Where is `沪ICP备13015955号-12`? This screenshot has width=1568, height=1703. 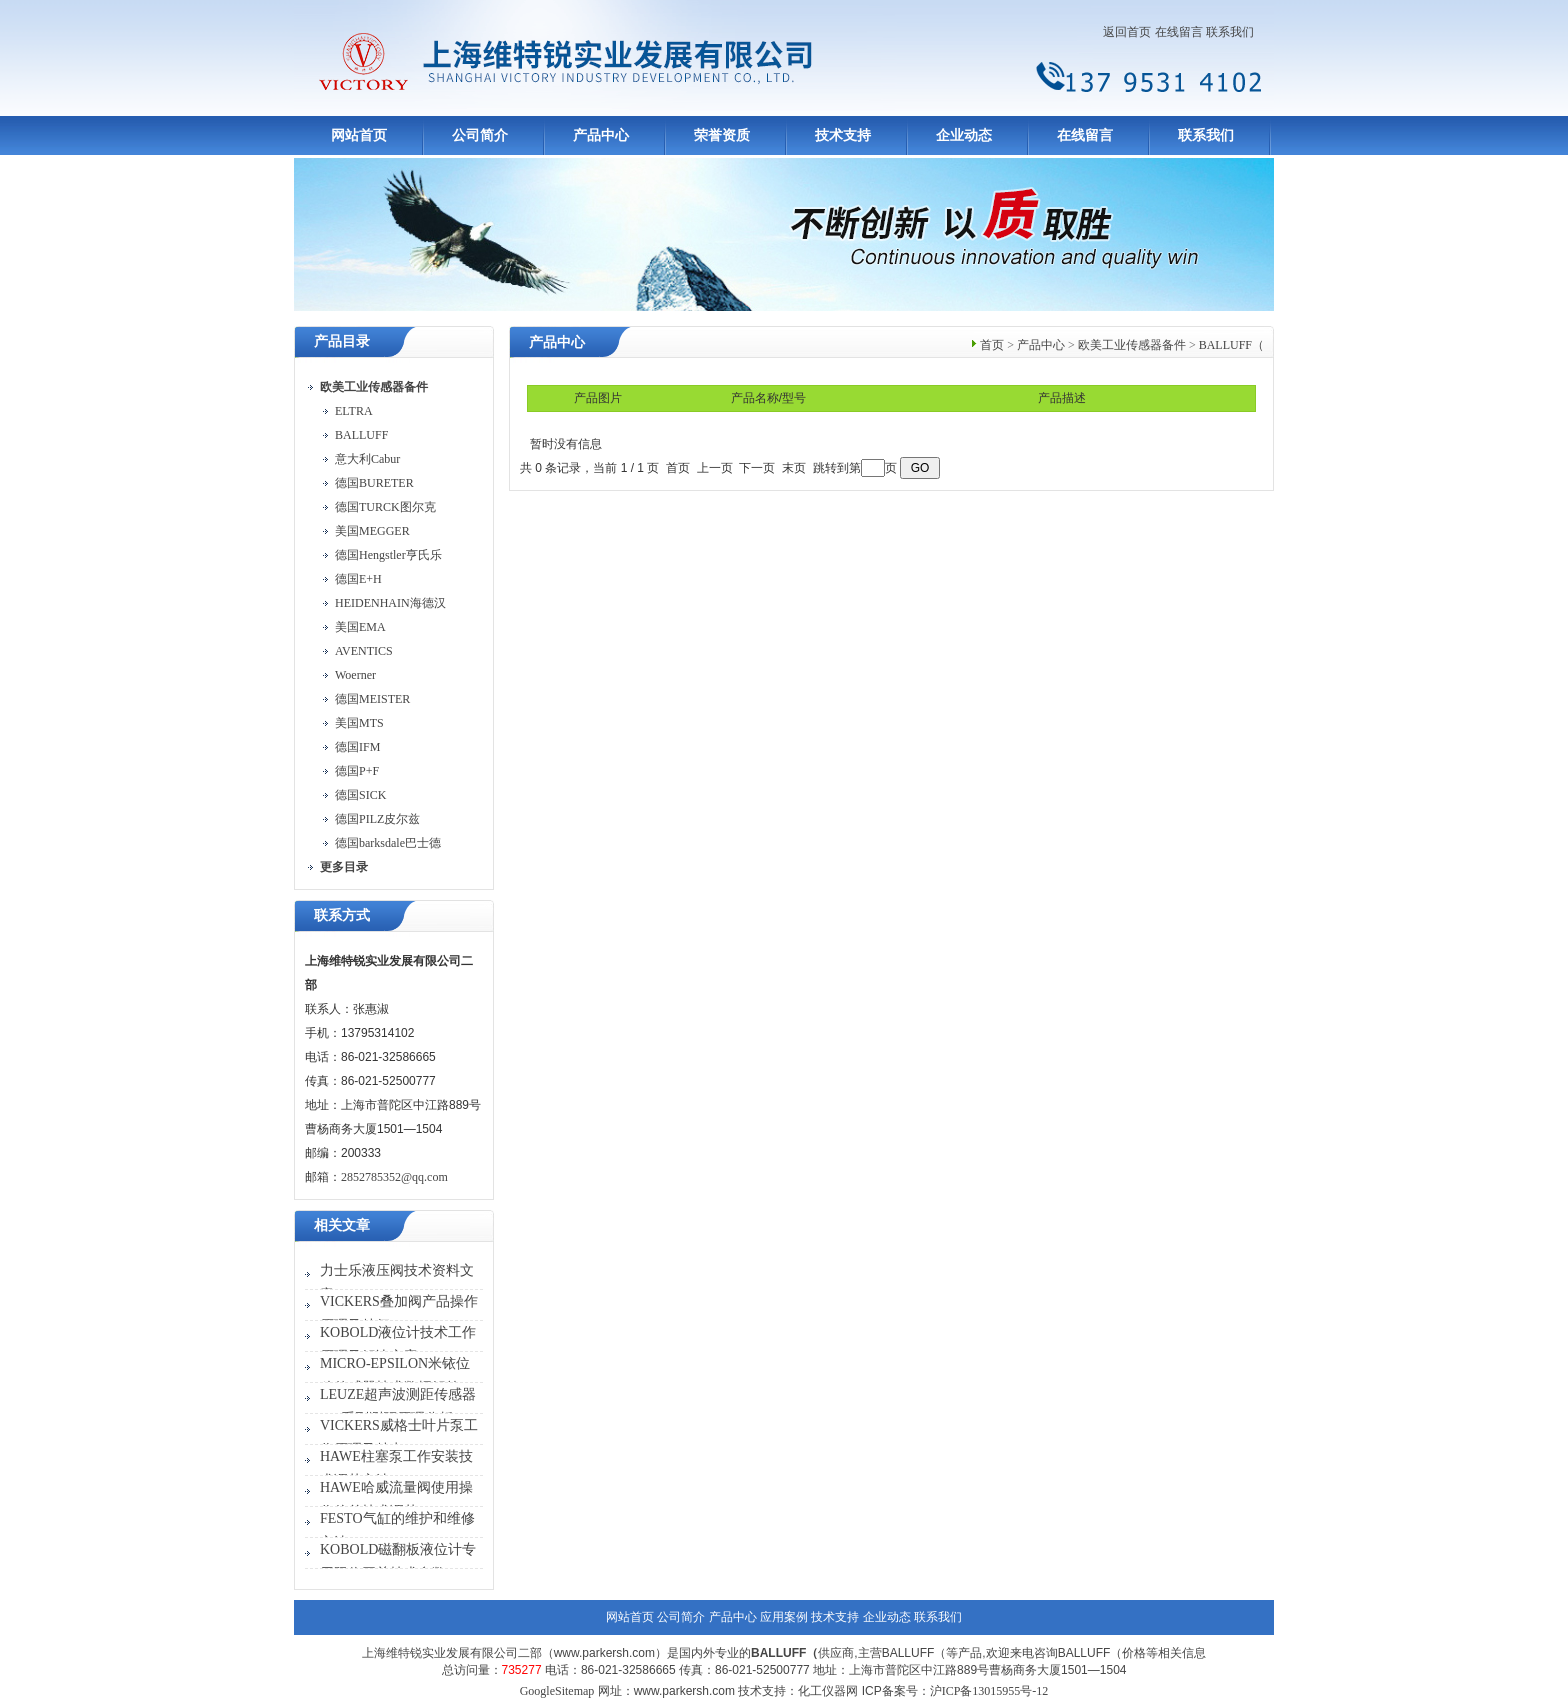 沪ICP备13015955号-12 is located at coordinates (989, 1691).